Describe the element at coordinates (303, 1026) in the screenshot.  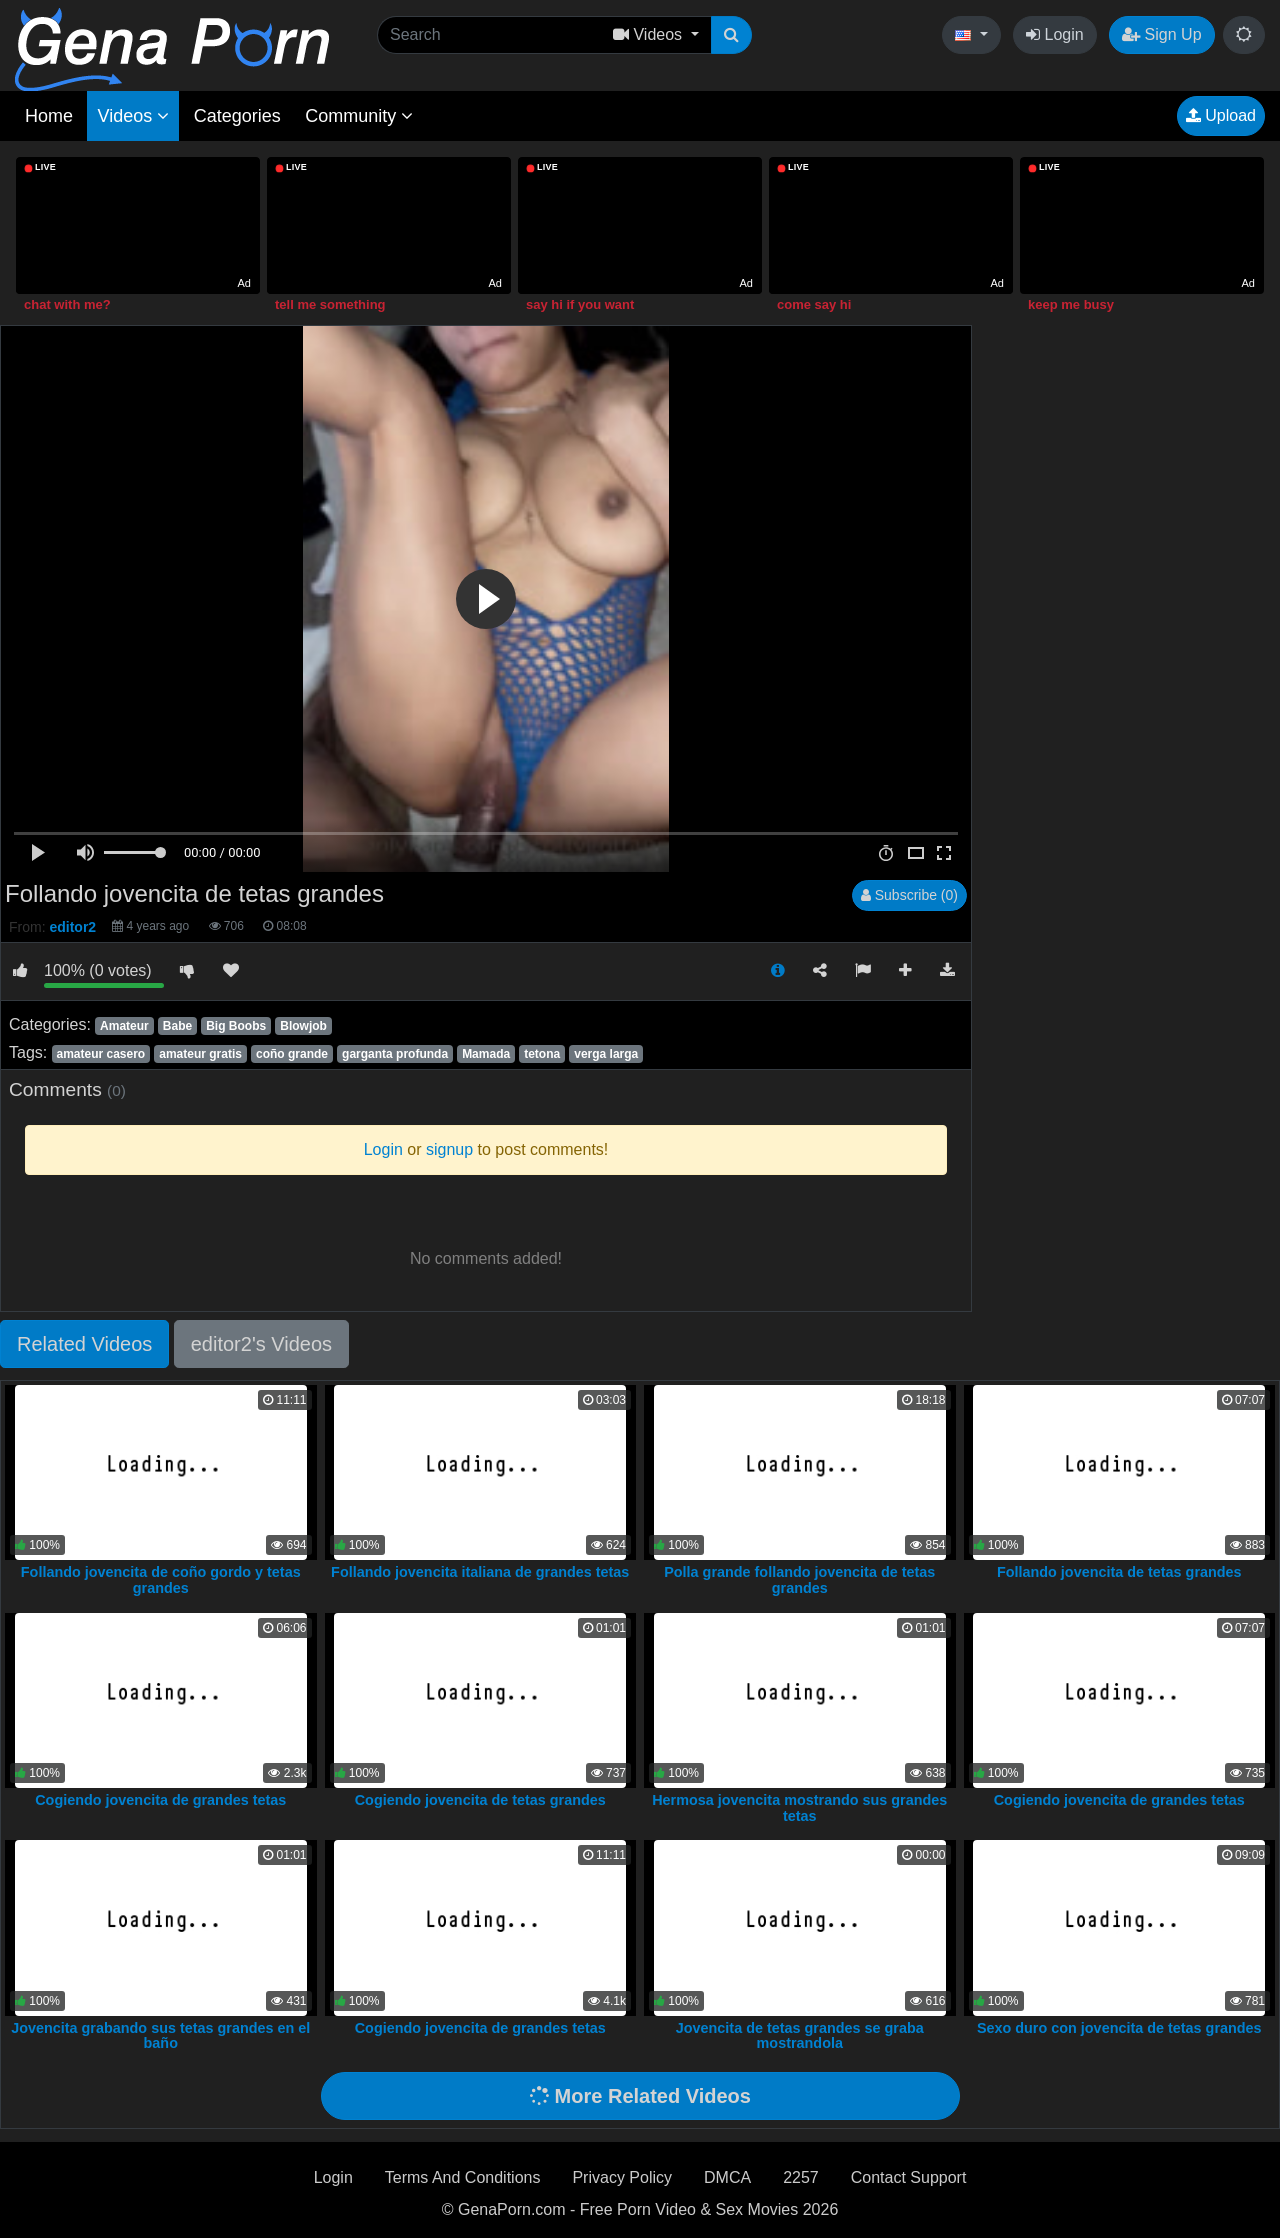
I see `Blowjob` at that location.